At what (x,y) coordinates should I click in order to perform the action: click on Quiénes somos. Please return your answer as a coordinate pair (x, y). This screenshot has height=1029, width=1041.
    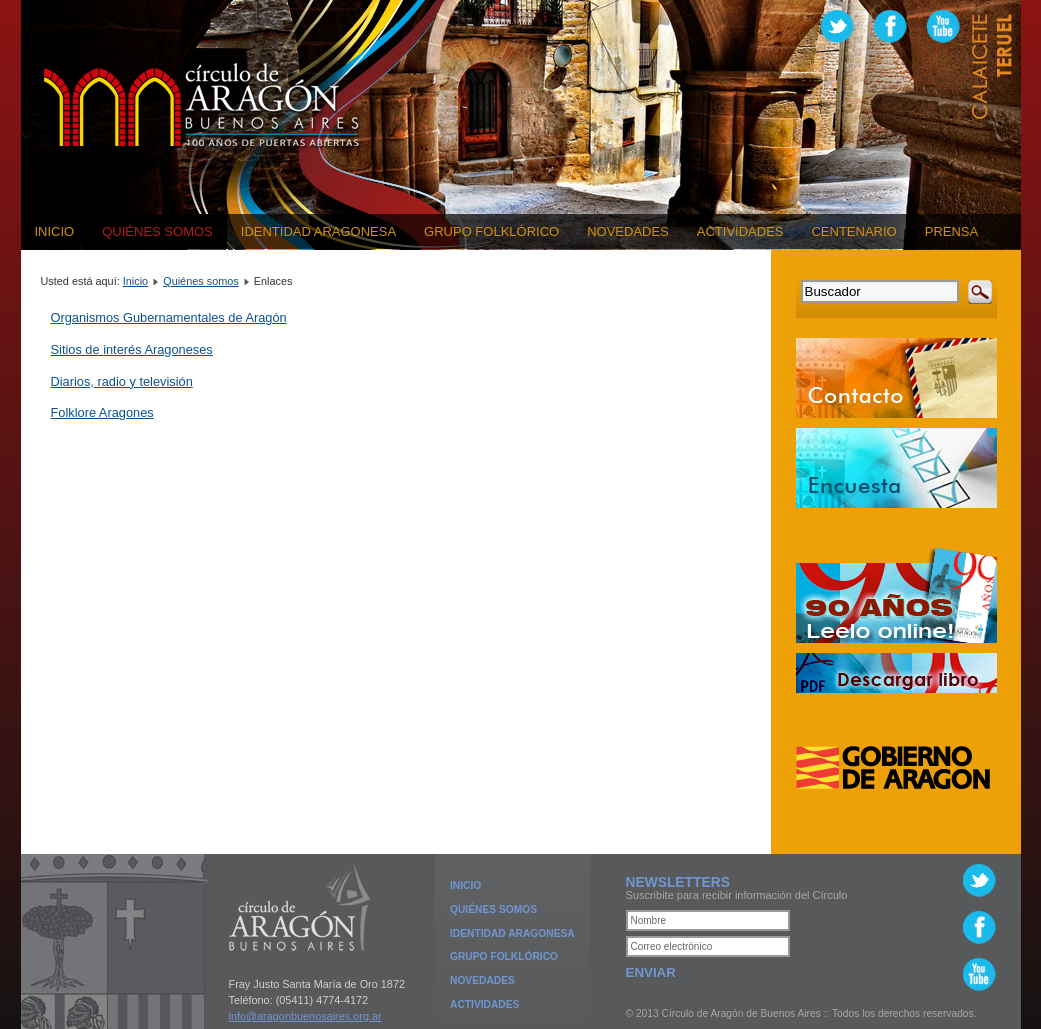
    Looking at the image, I should click on (157, 231).